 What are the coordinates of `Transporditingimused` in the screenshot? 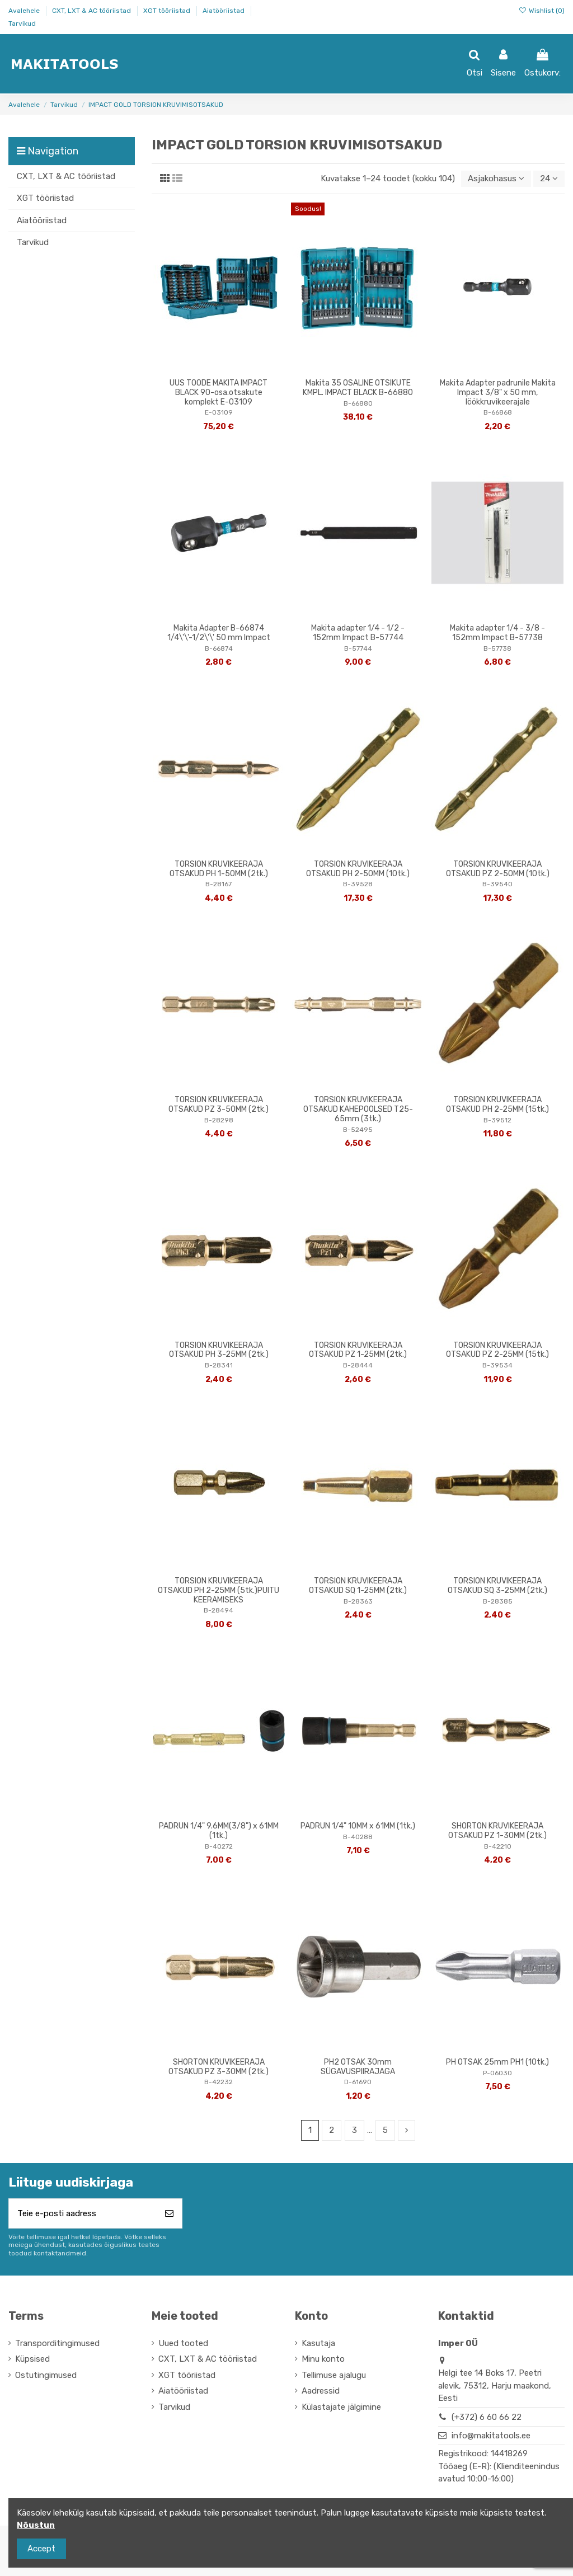 It's located at (57, 2343).